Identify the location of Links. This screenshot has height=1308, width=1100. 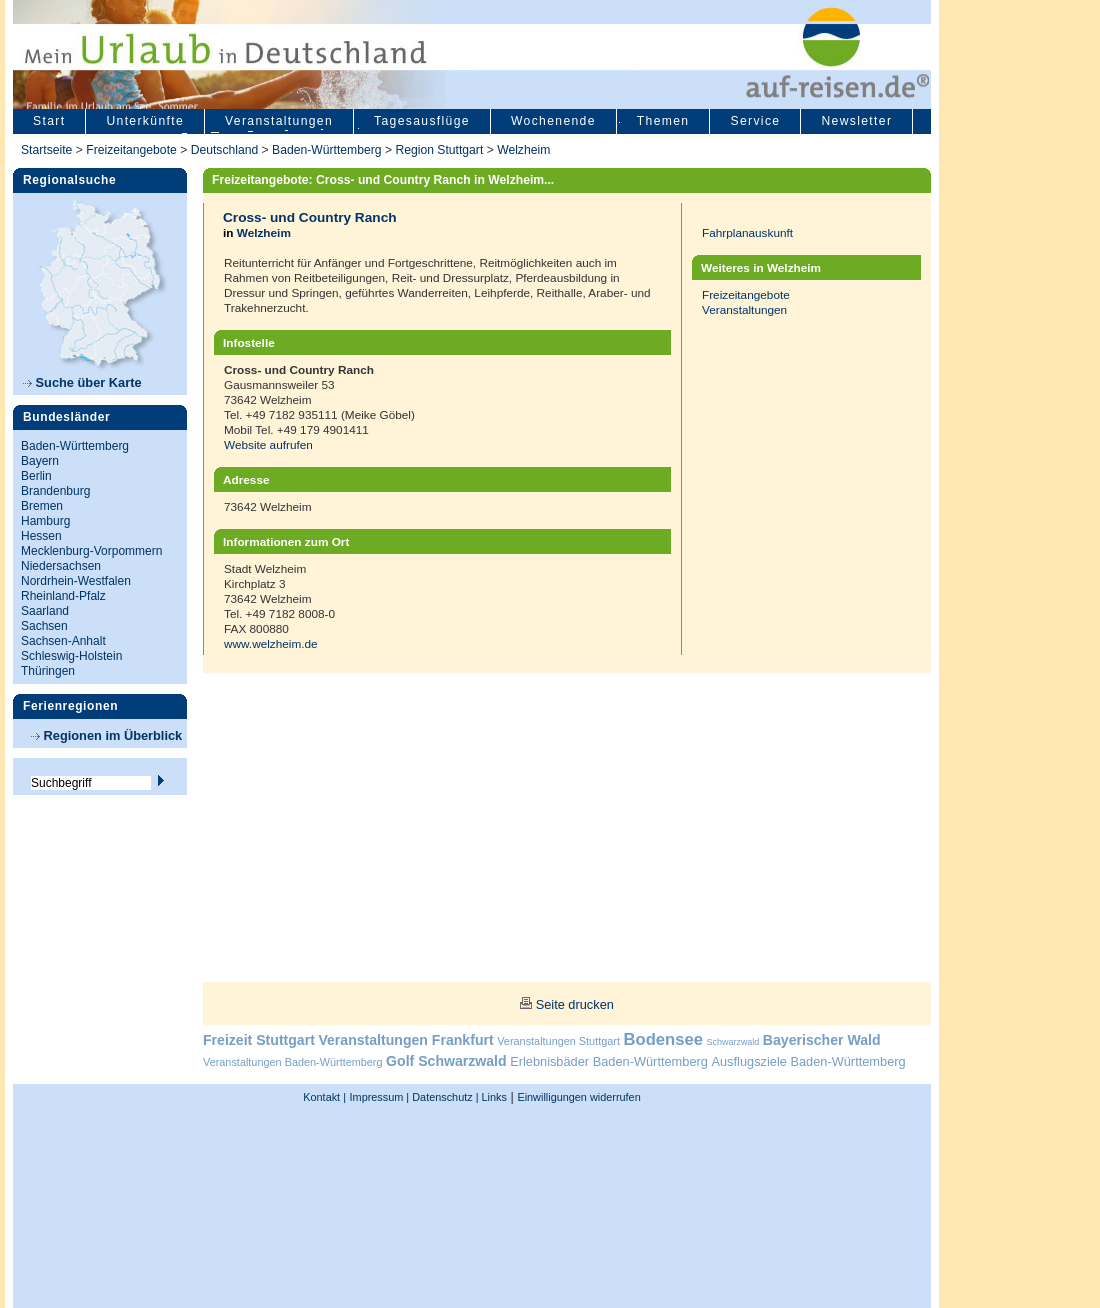
(493, 1097).